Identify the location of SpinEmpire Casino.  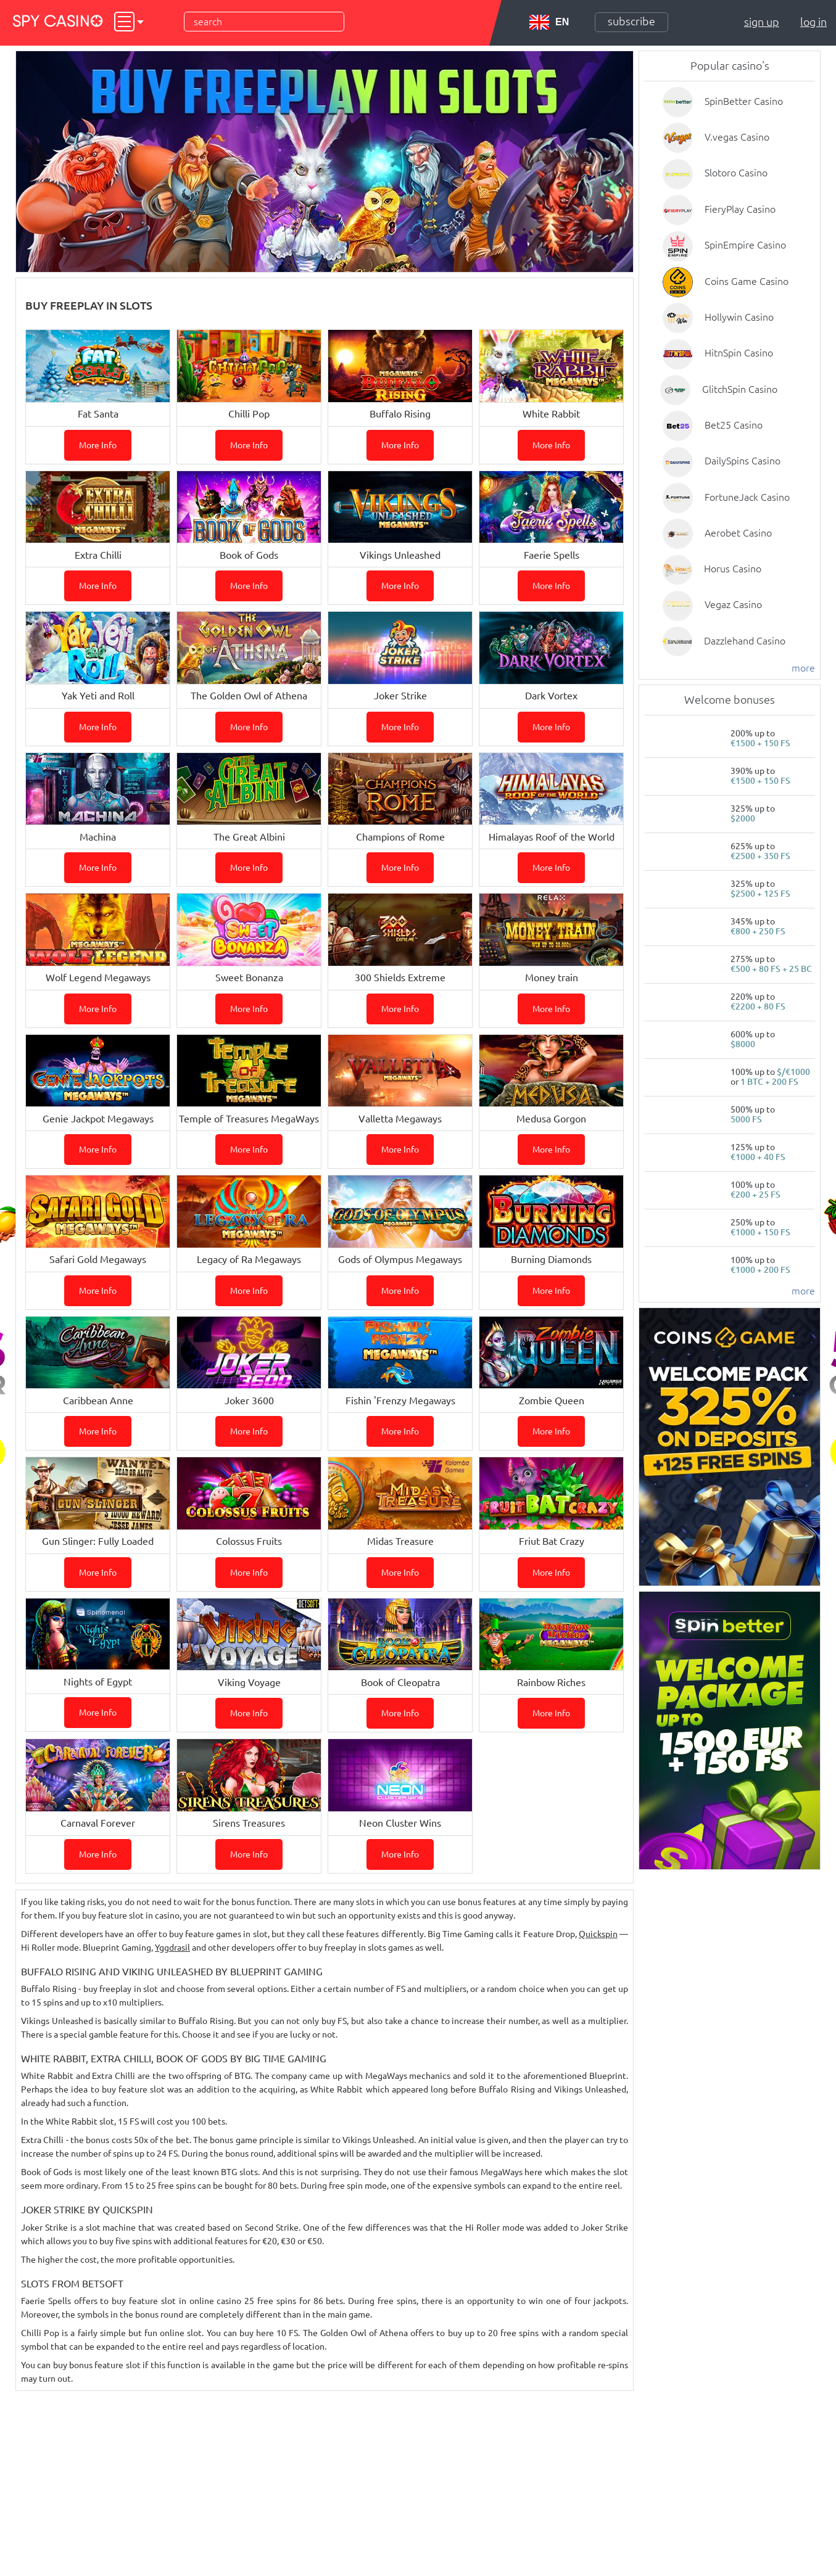
(745, 244).